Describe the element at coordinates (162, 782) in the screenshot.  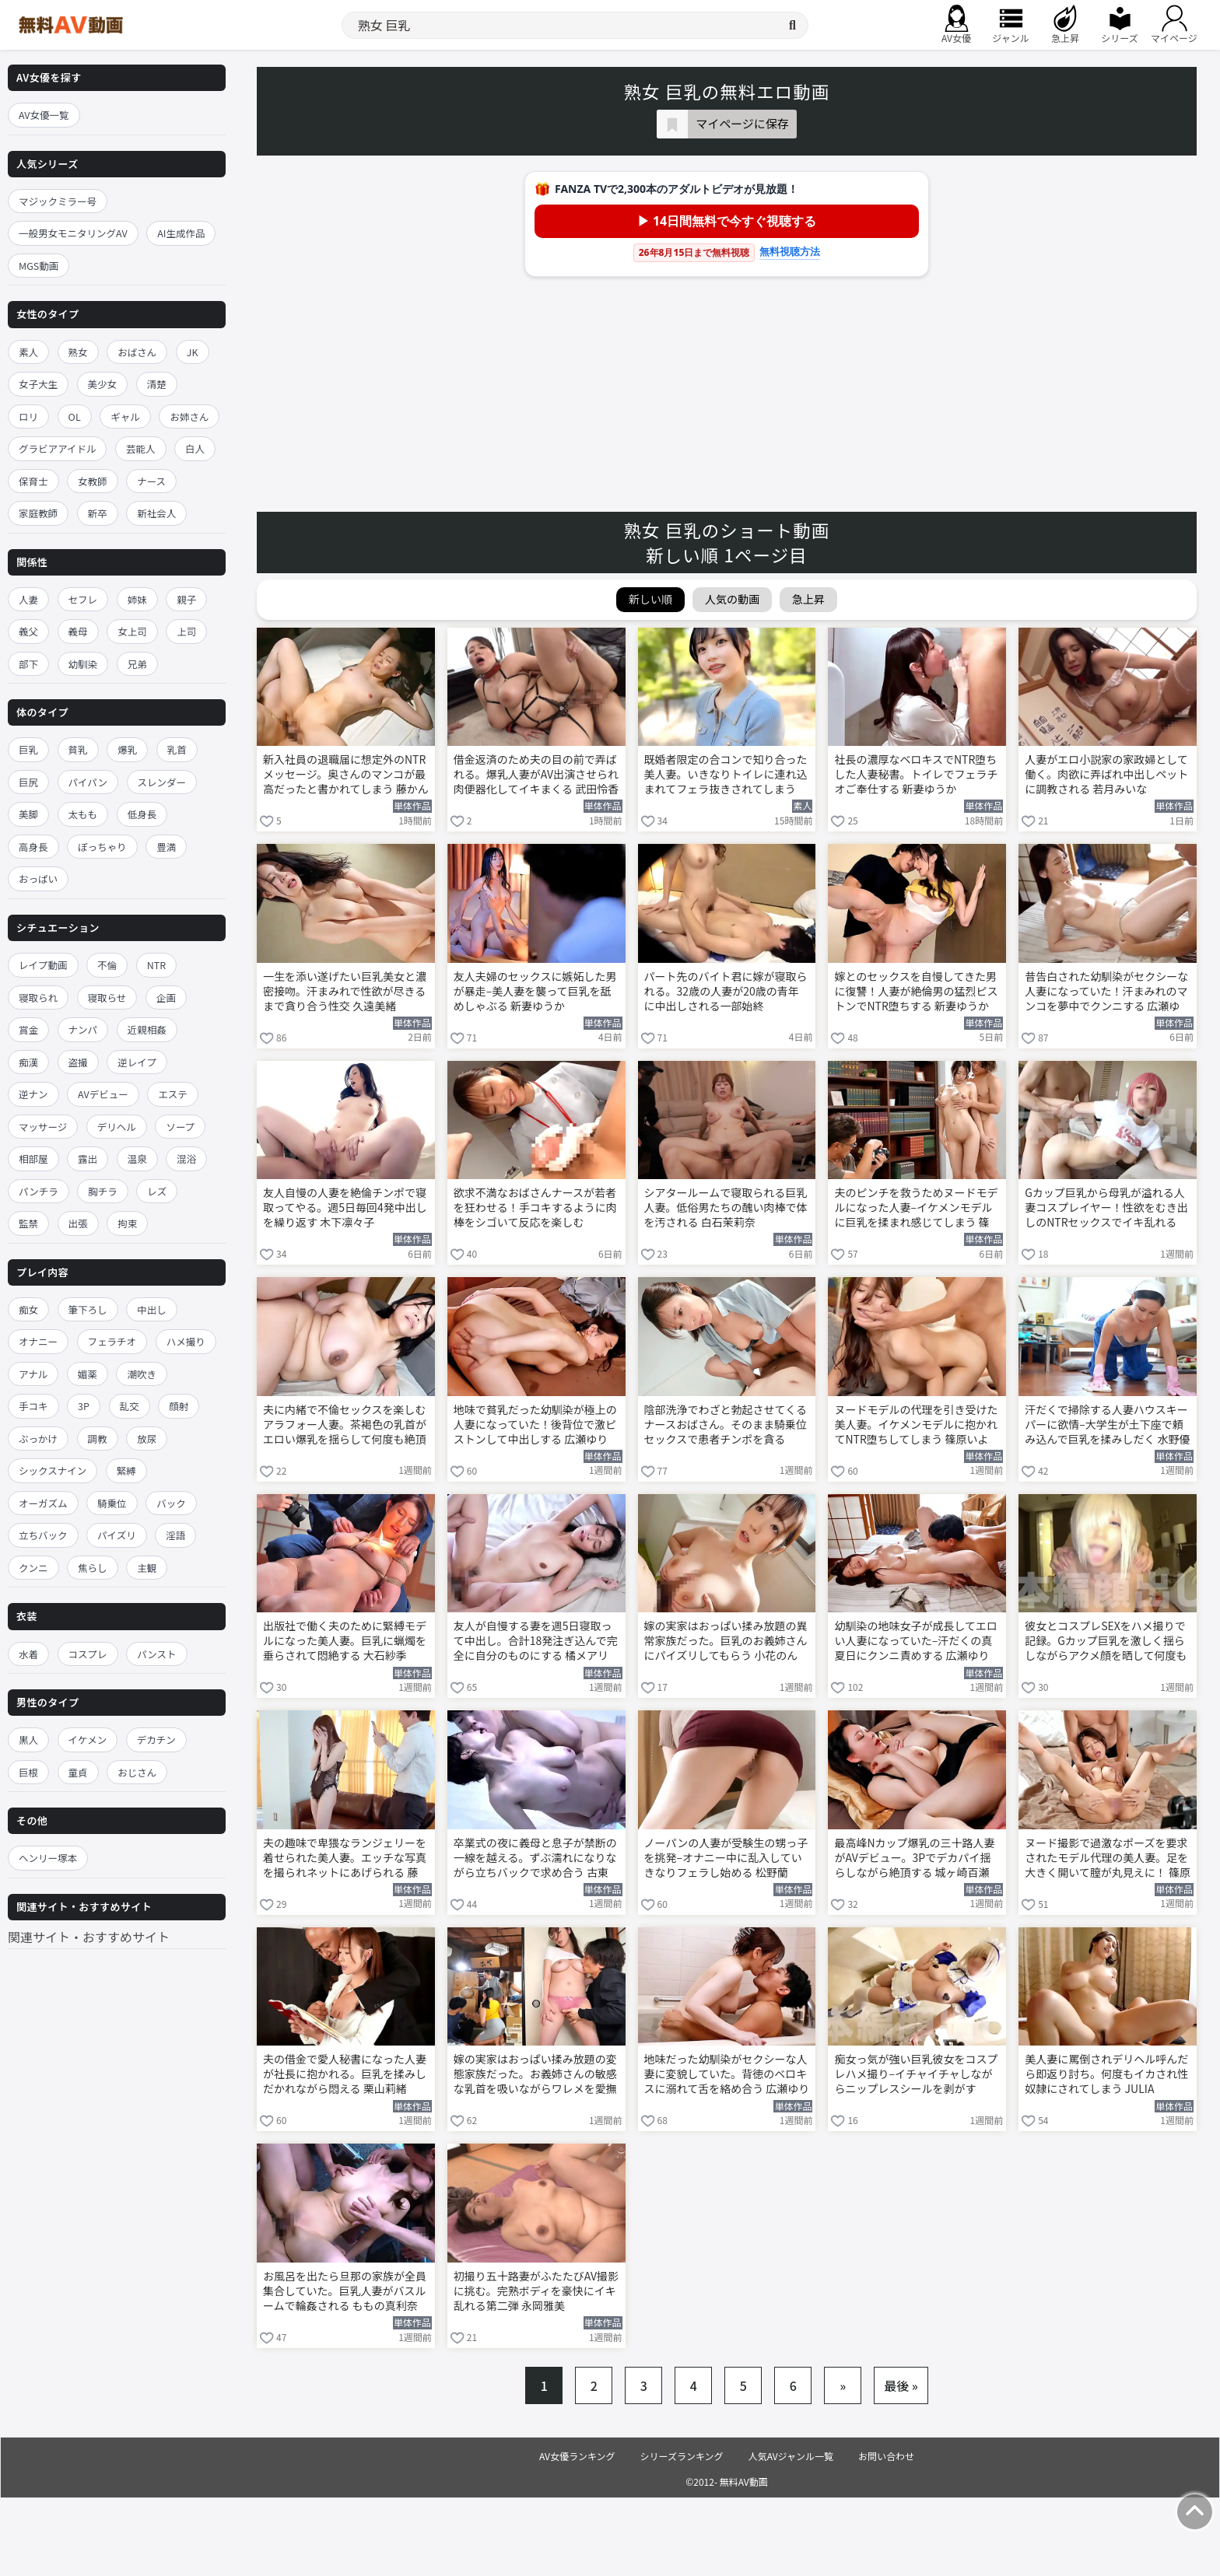
I see `スレンダー` at that location.